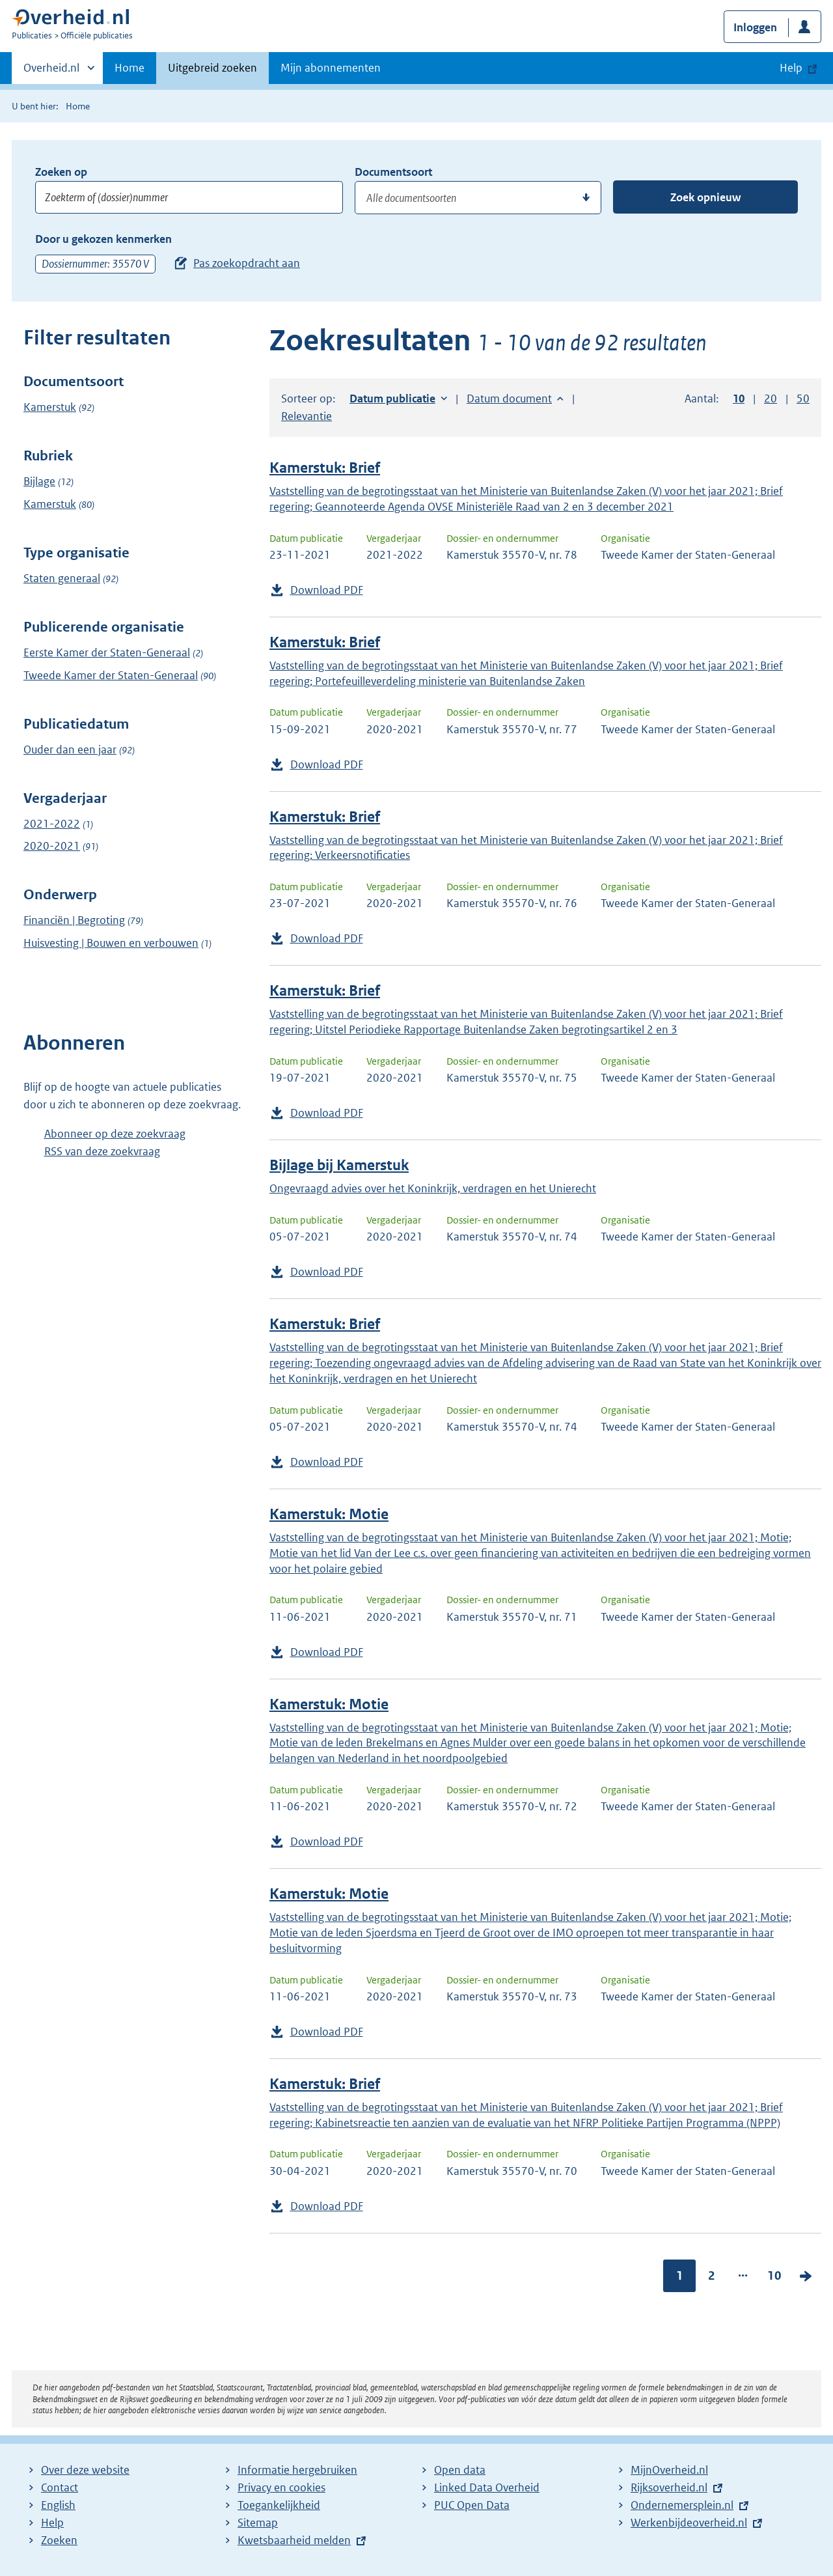 This screenshot has width=833, height=2576. What do you see at coordinates (432, 1188) in the screenshot?
I see `Ongevraagd advies over het Koninkrijk, verdragen en het Unierecht` at bounding box center [432, 1188].